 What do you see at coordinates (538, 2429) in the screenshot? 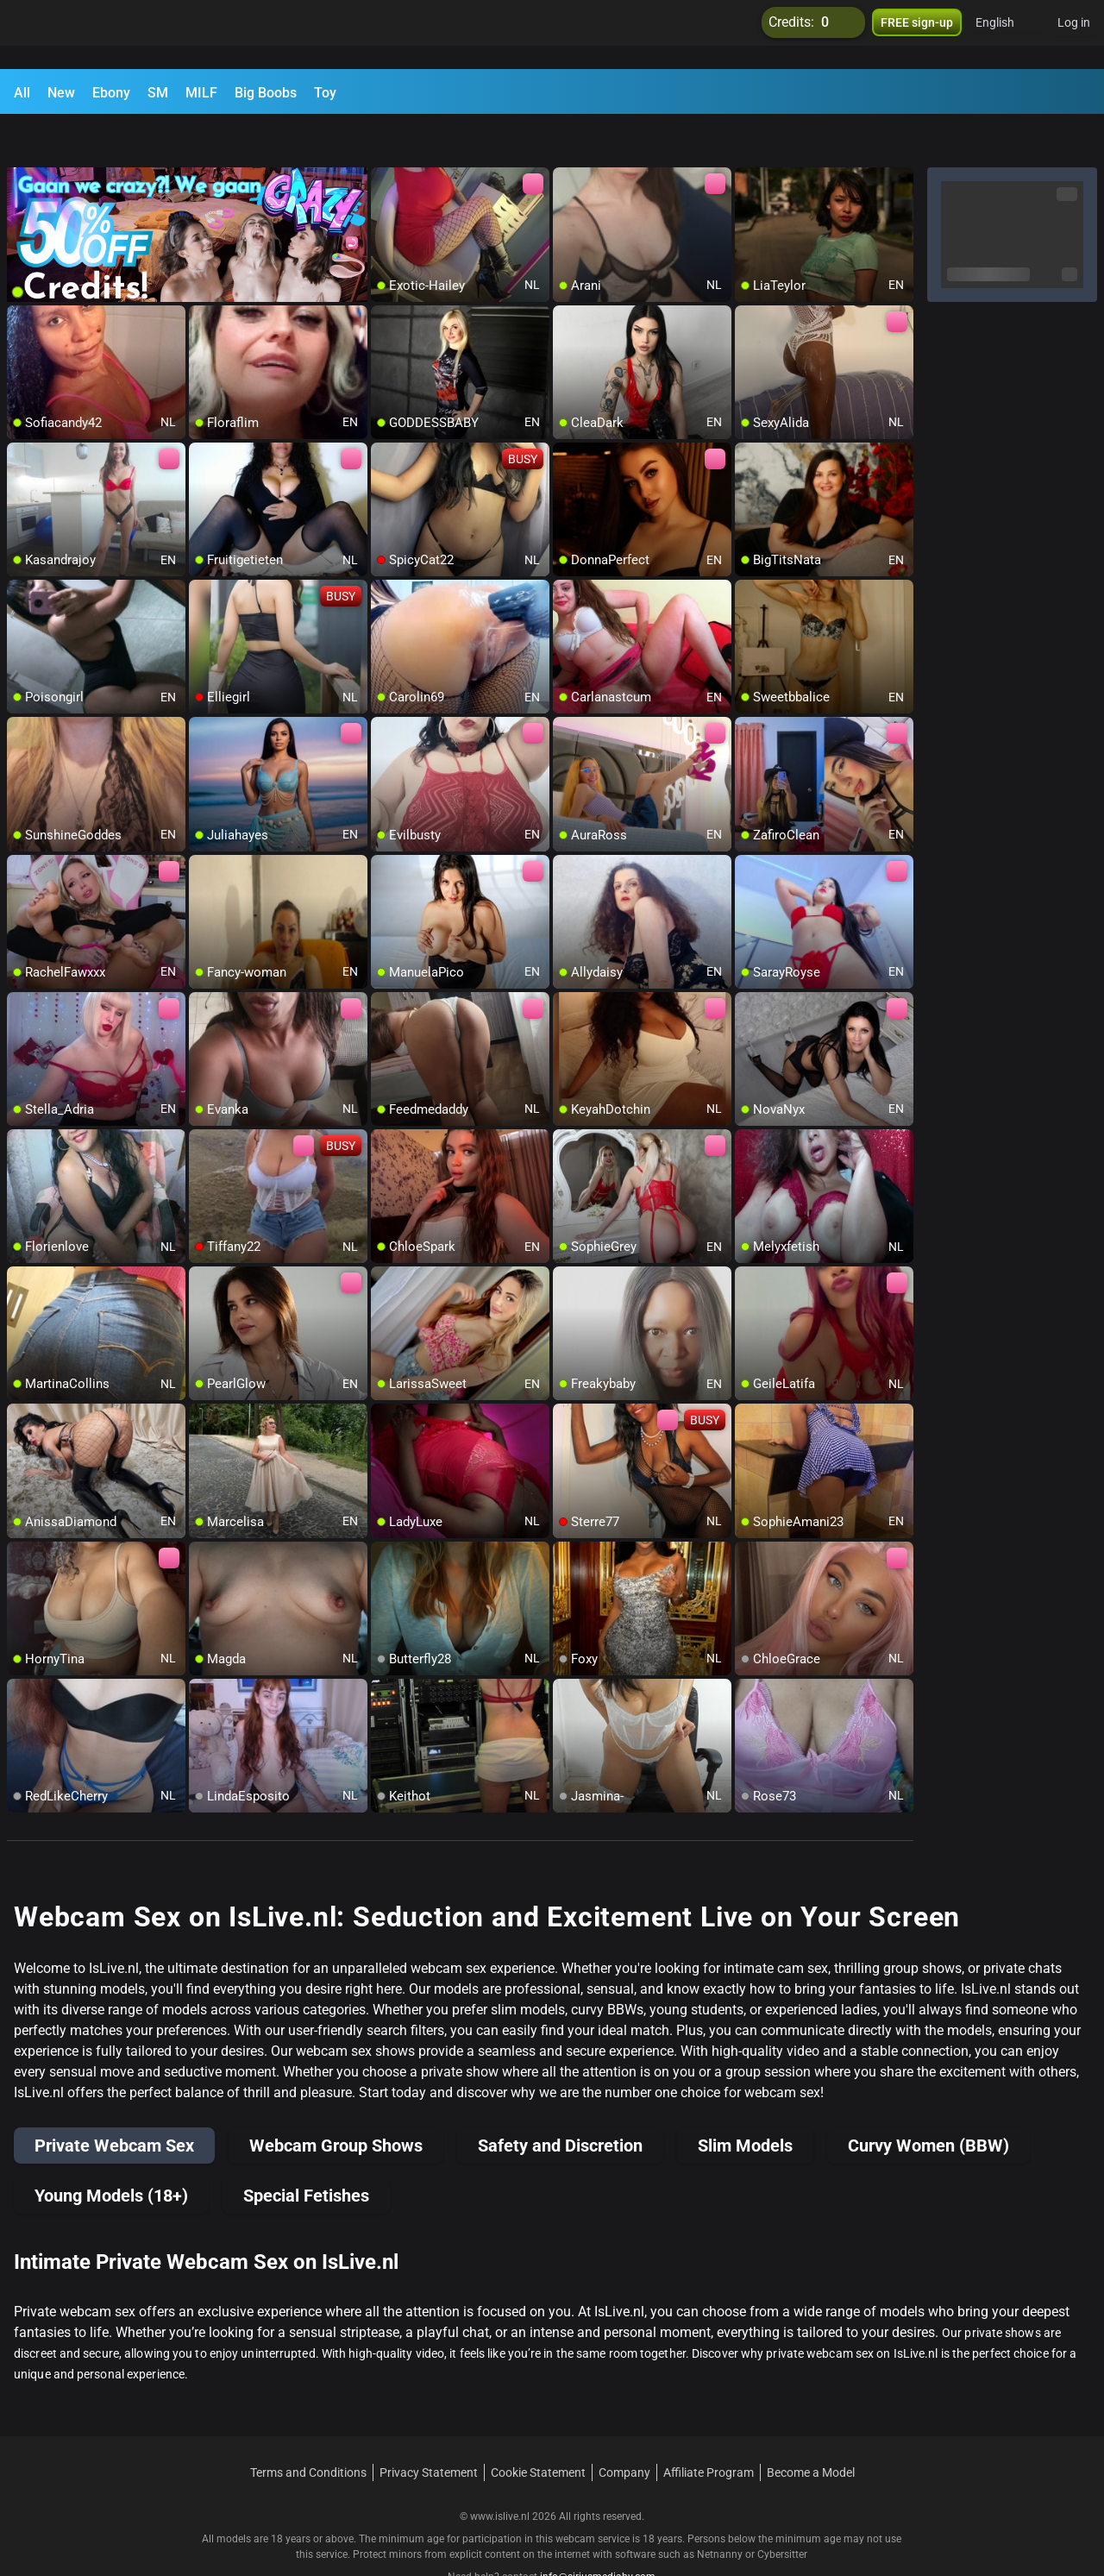
I see `Cookie Statement` at bounding box center [538, 2429].